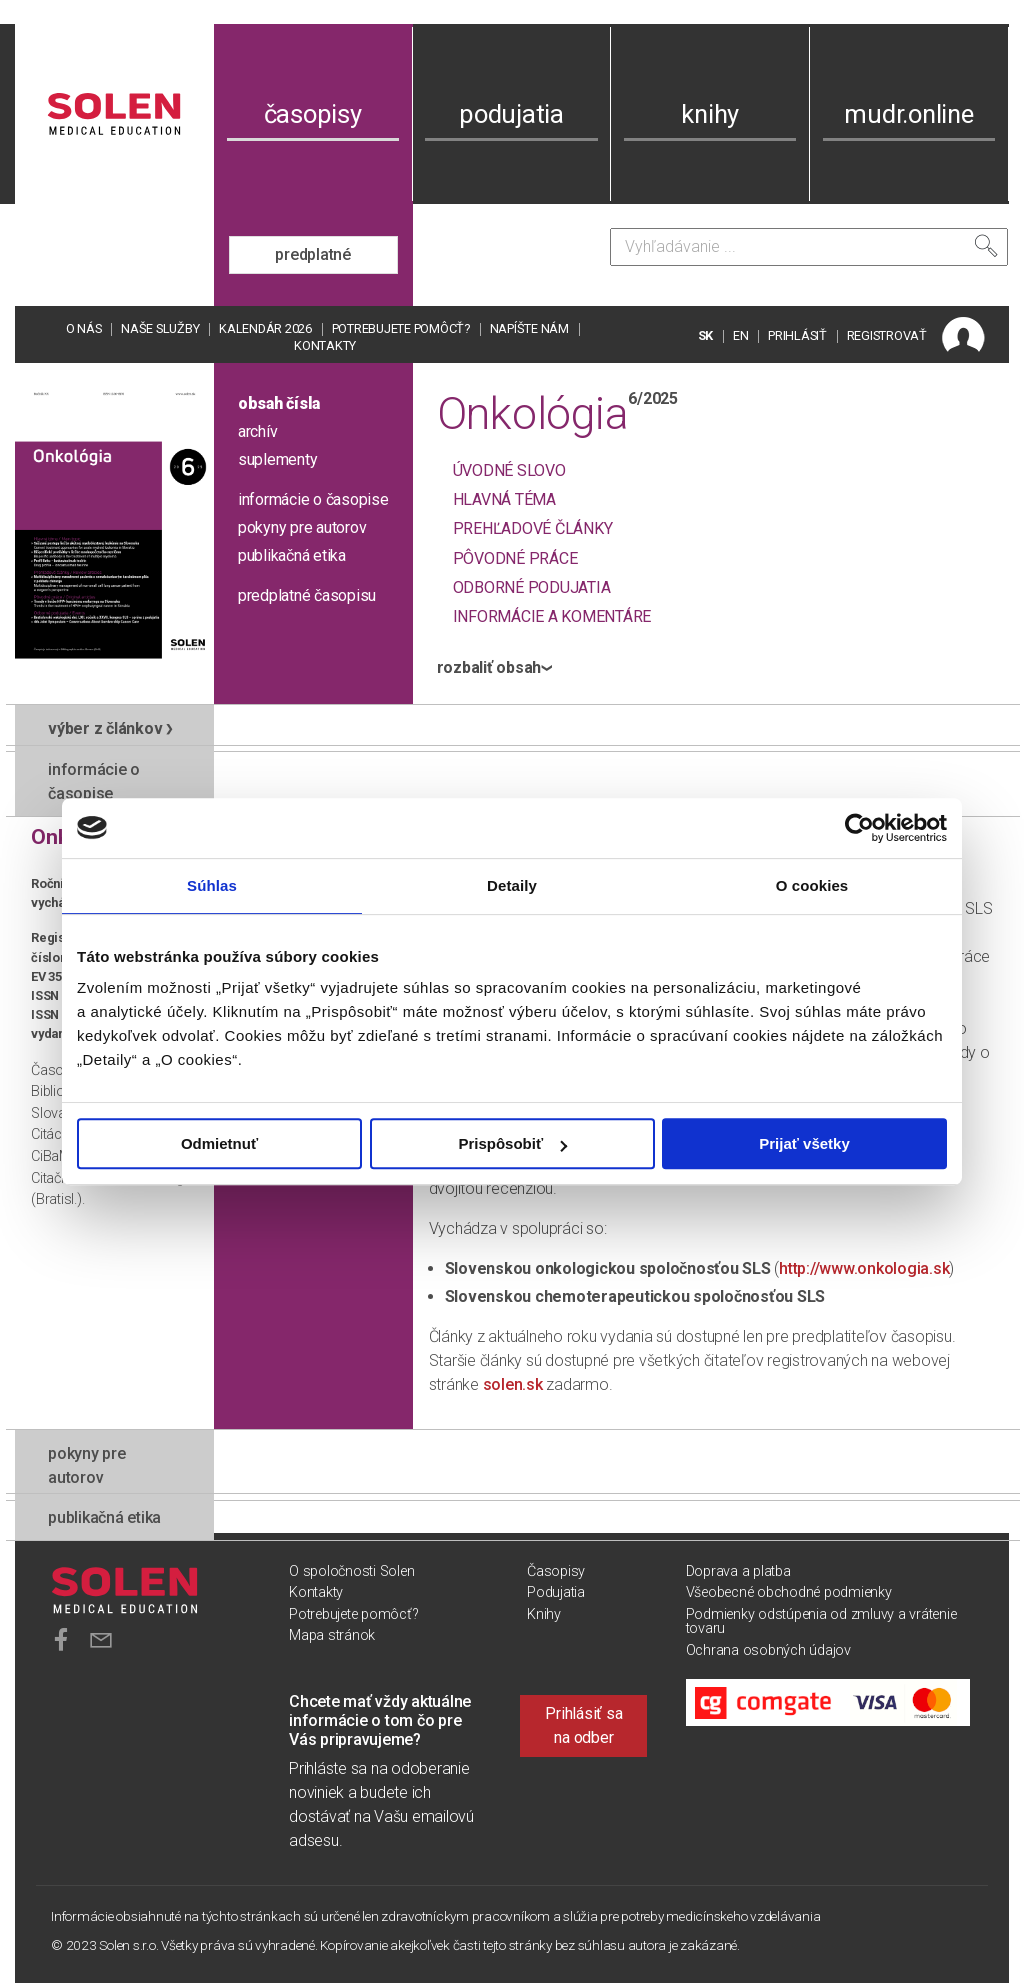 The image size is (1024, 1983). I want to click on časopisy, so click(313, 114).